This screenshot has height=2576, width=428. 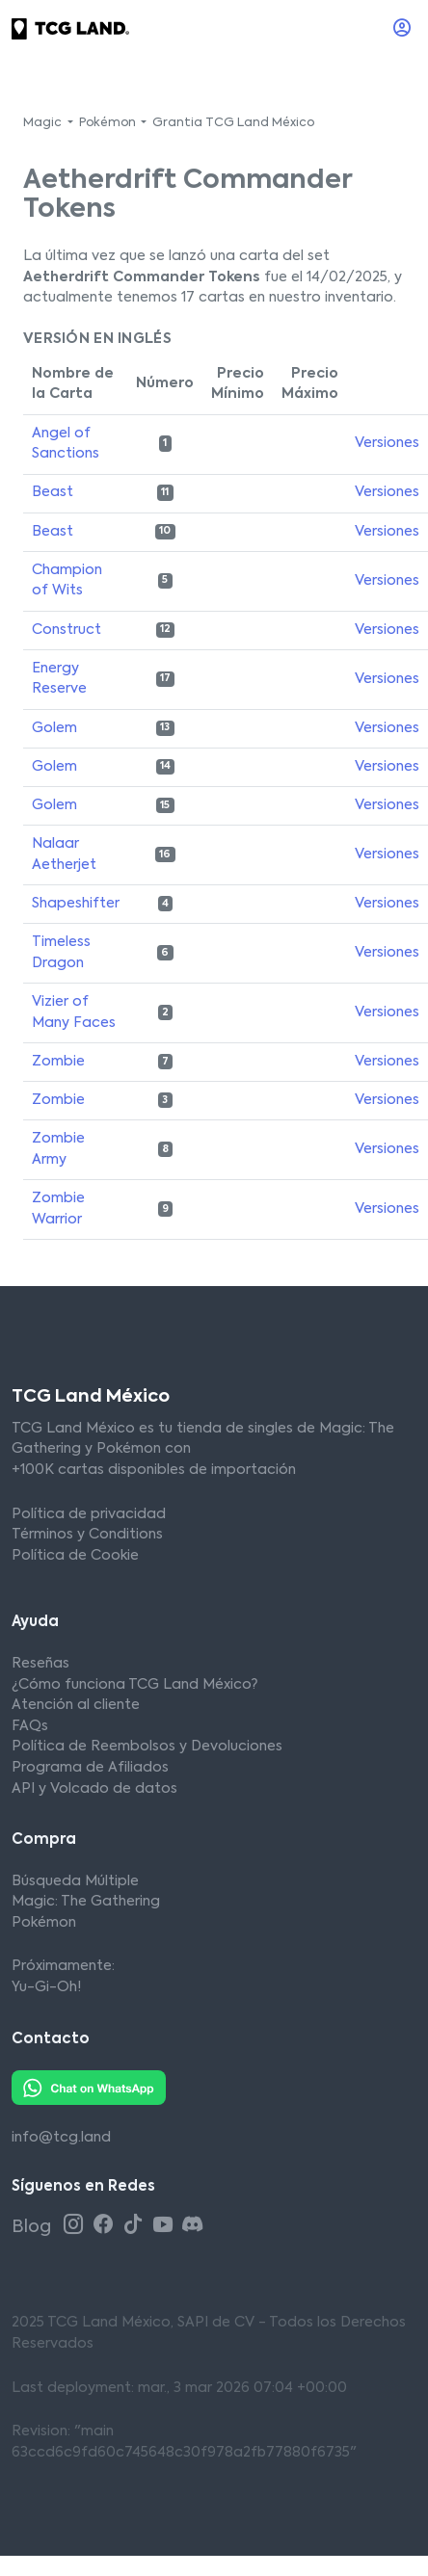 I want to click on Política de Reembolsos y Devoluciones, so click(x=147, y=1746).